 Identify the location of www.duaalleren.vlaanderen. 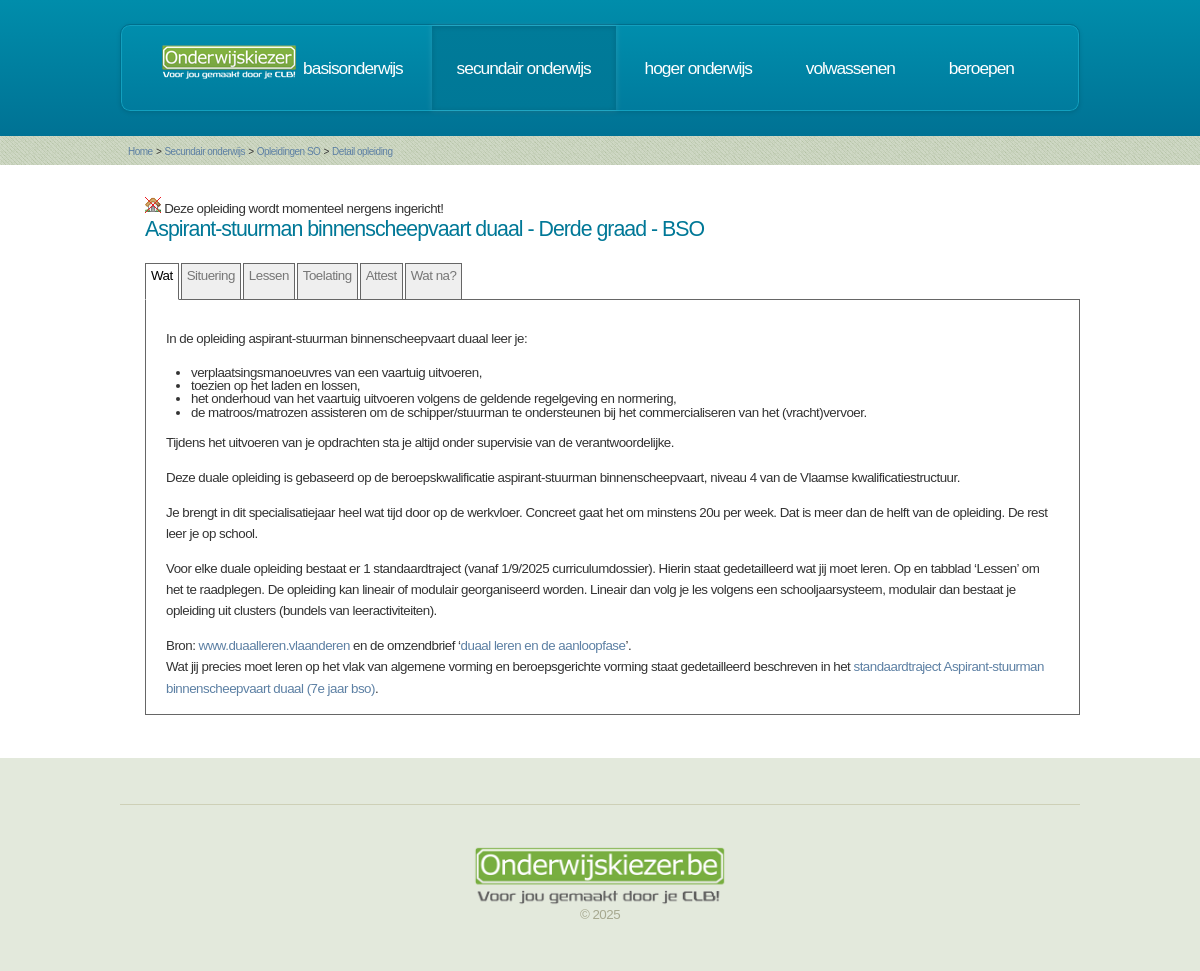
(274, 645).